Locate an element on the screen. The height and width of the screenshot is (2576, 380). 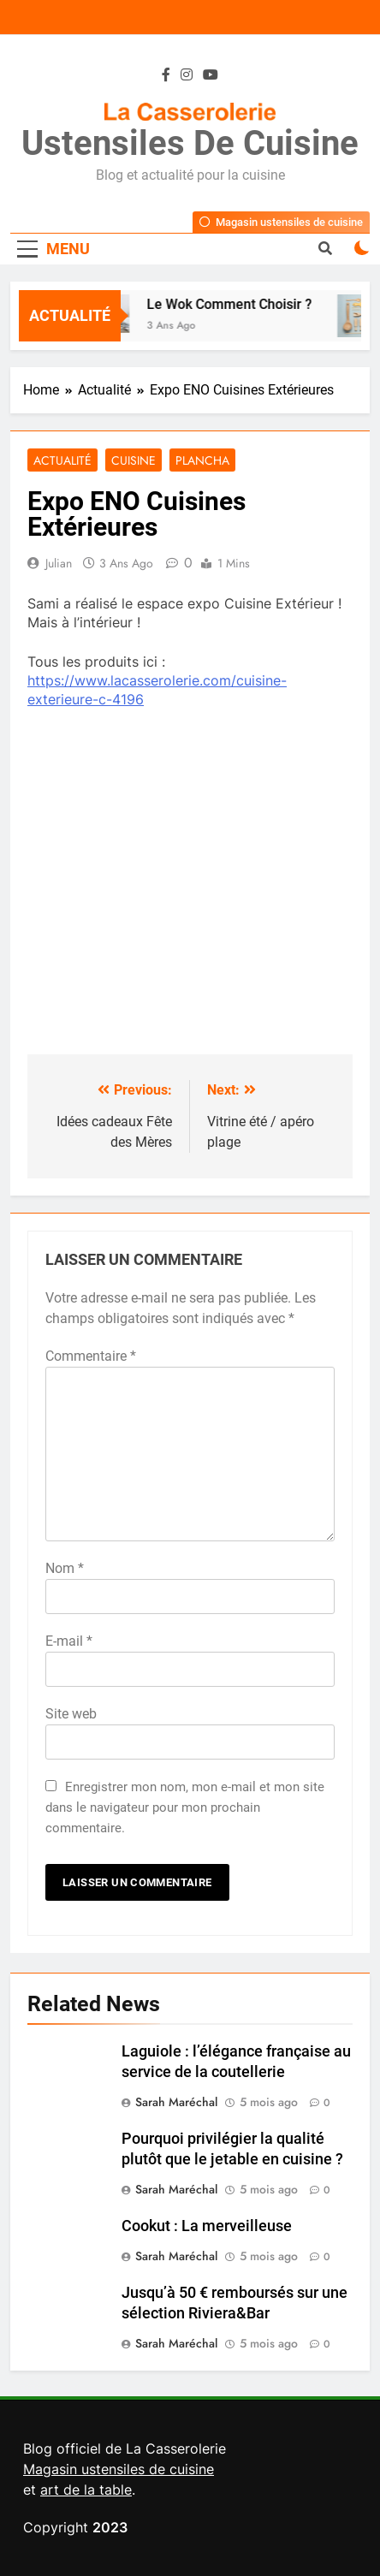
Le Wok Comment Choisir ? is located at coordinates (233, 304).